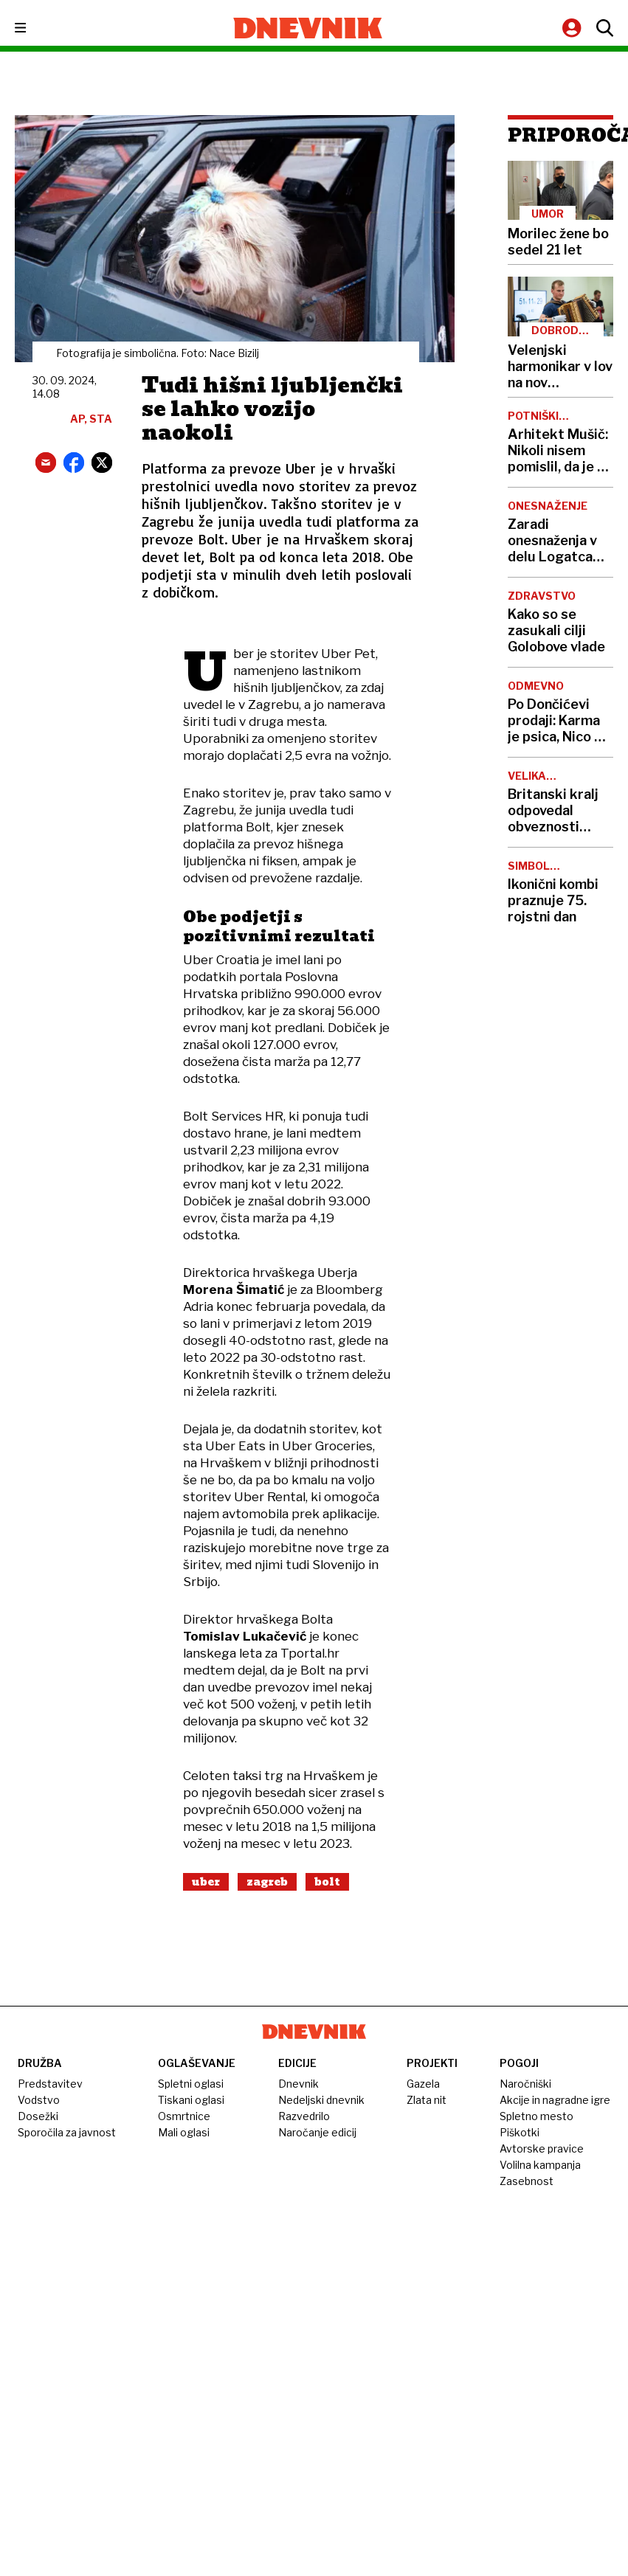 The image size is (628, 2576). What do you see at coordinates (555, 2100) in the screenshot?
I see `Akcije in nagradne igre` at bounding box center [555, 2100].